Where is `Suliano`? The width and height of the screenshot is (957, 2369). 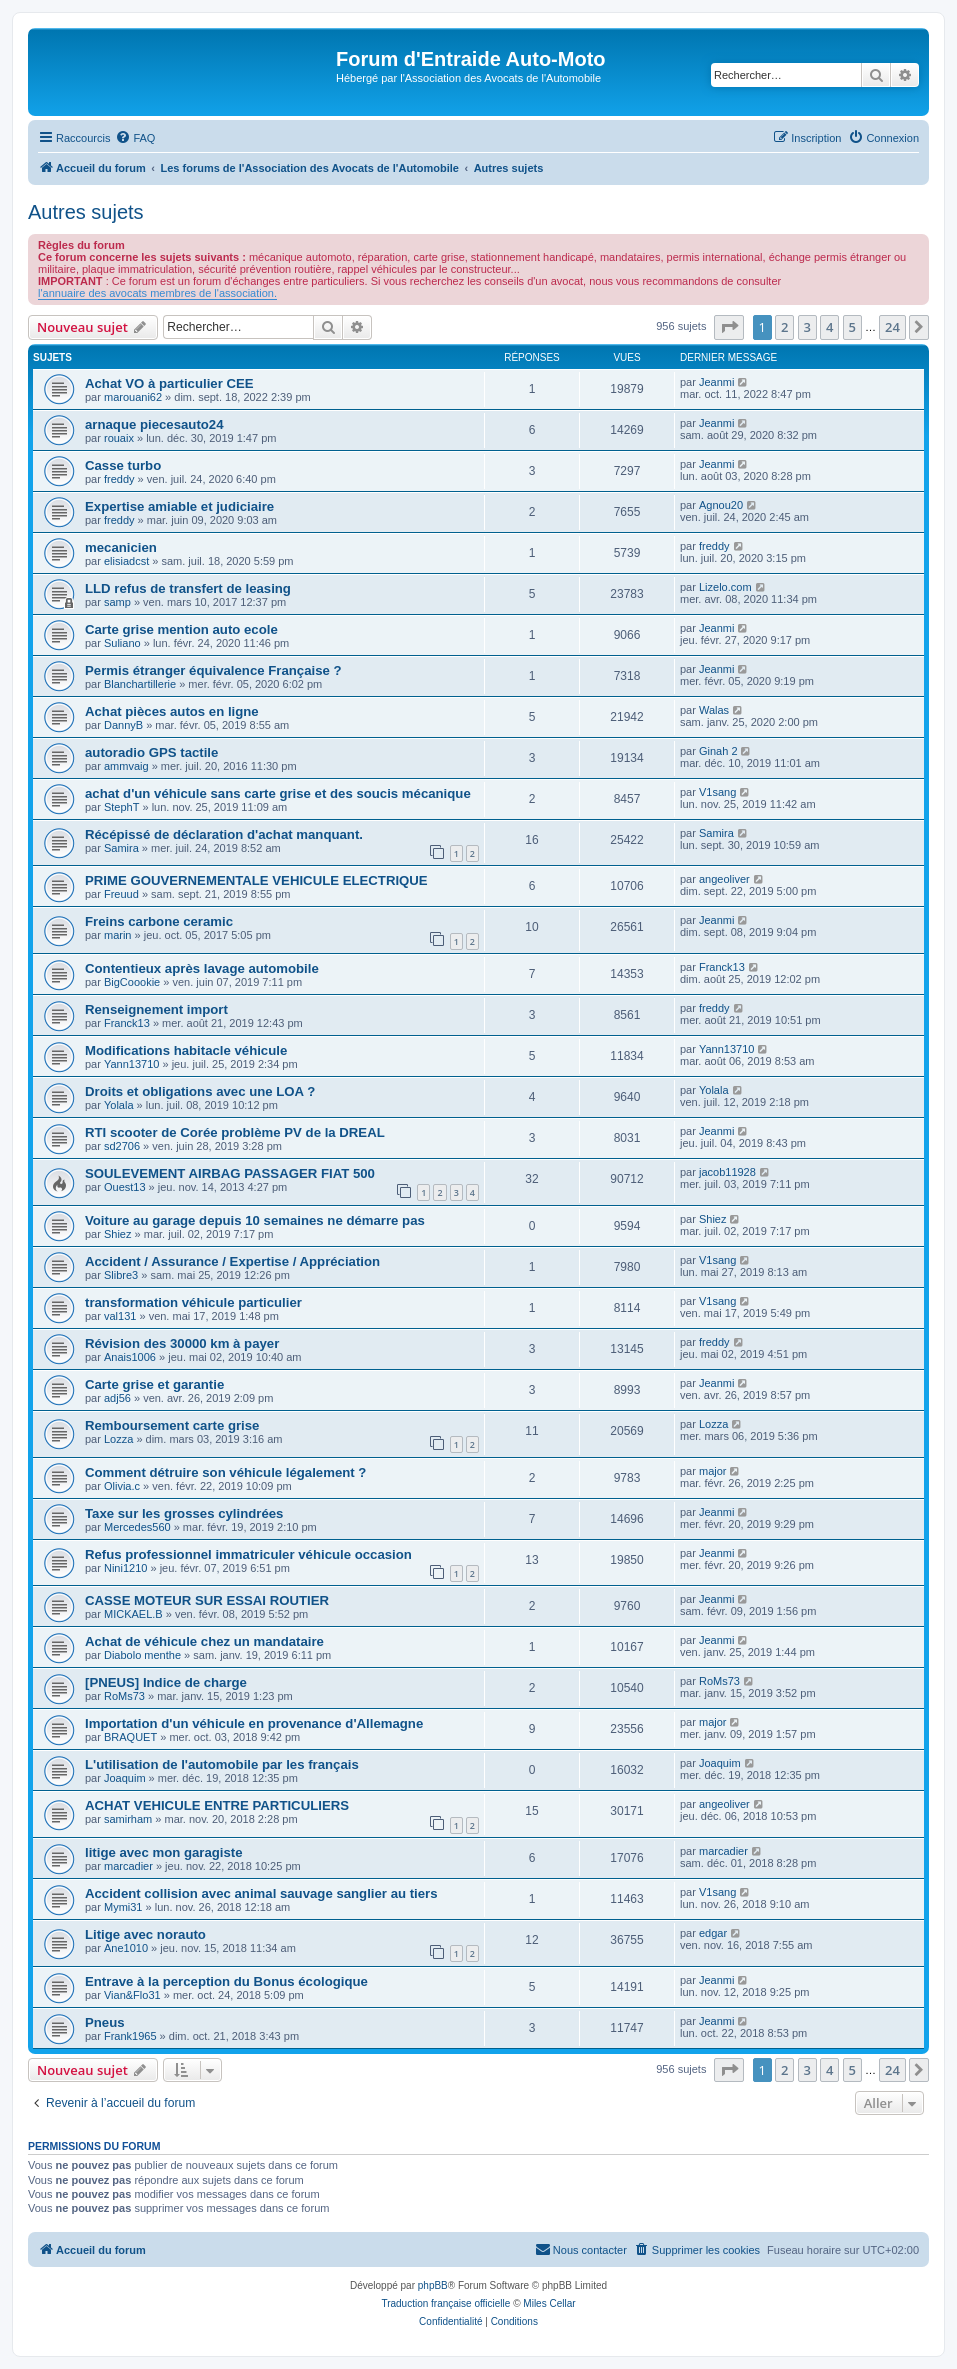
Suliano is located at coordinates (122, 643).